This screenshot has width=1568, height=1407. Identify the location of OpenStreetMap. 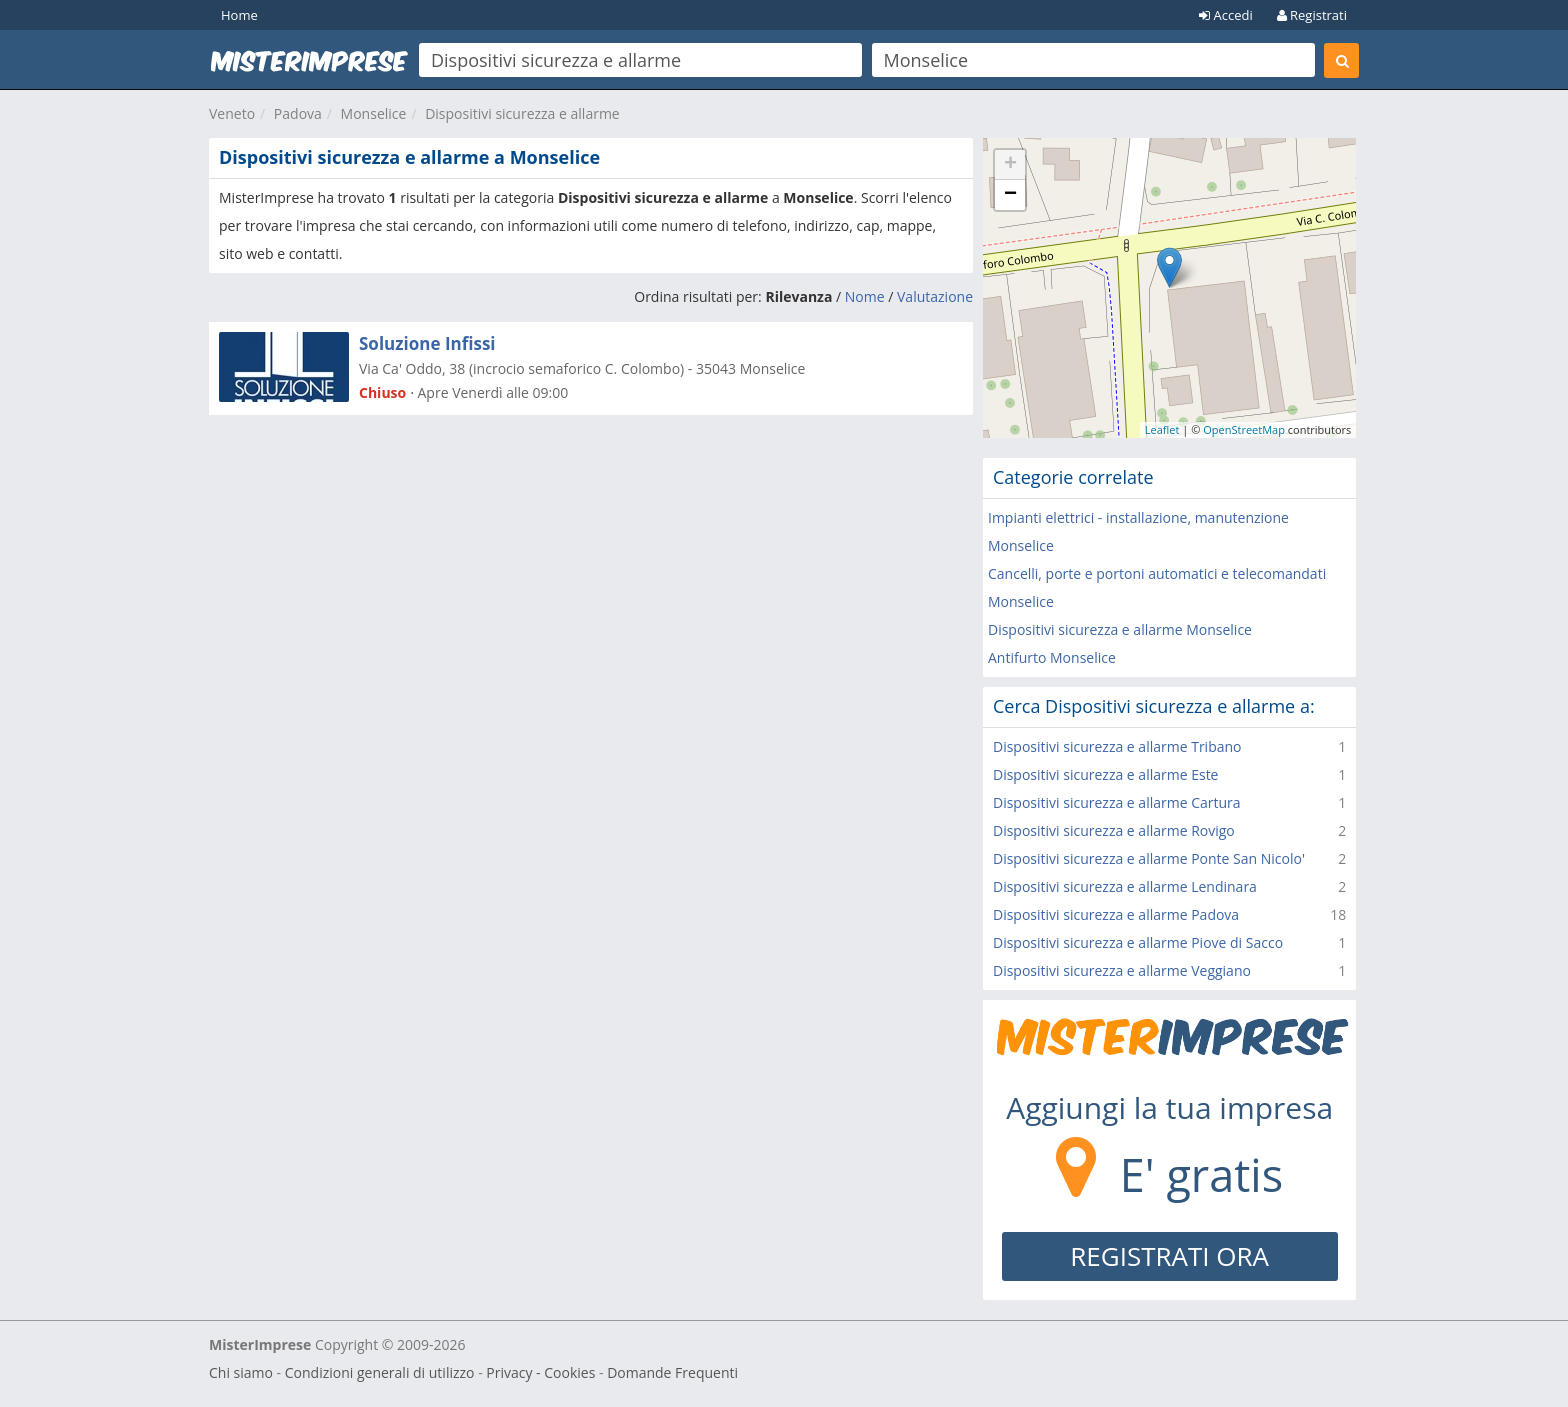
(1244, 429).